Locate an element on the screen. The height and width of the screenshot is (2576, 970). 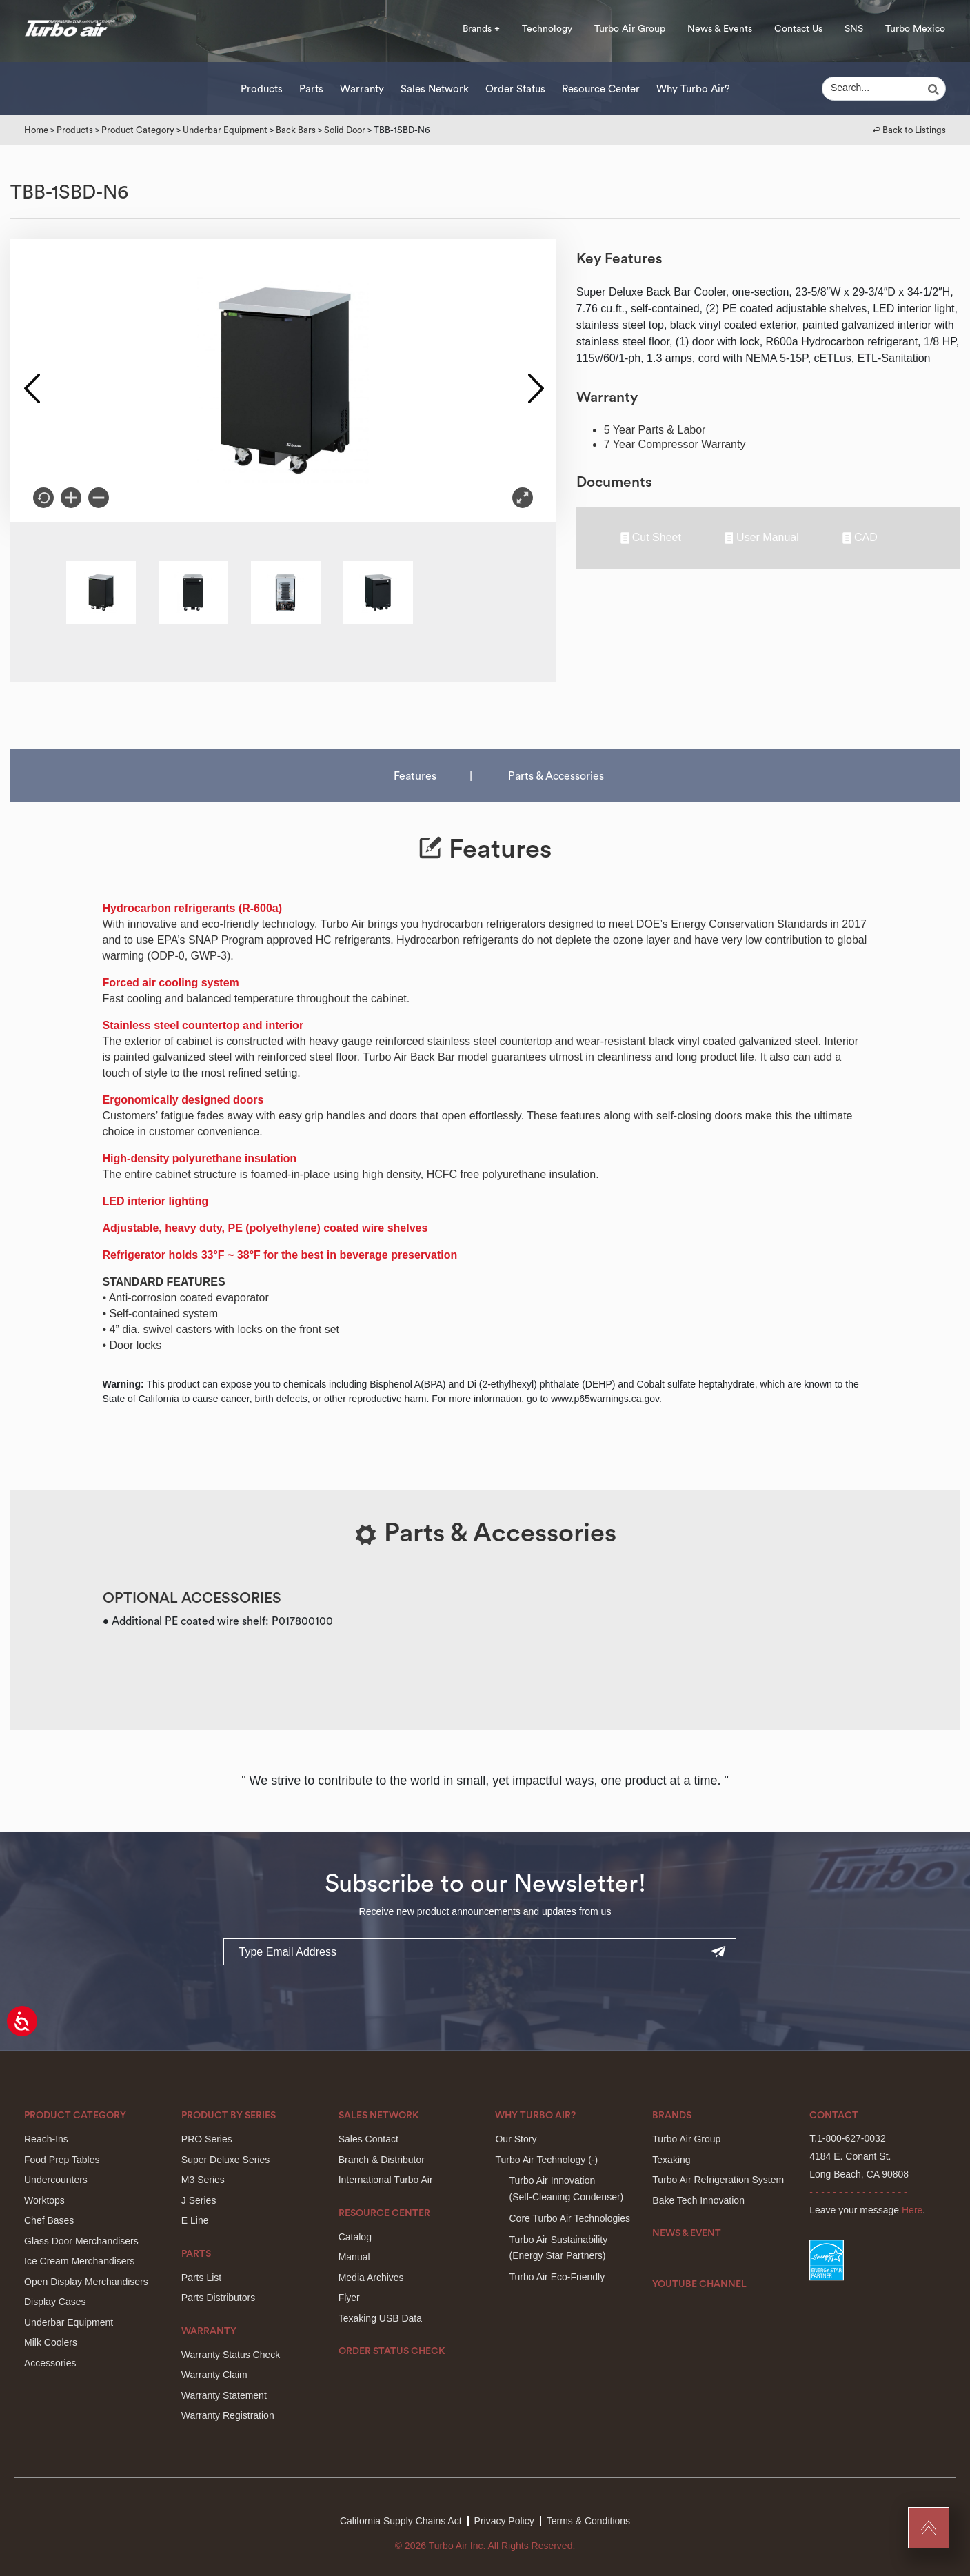
International Turbo Air is located at coordinates (386, 2179).